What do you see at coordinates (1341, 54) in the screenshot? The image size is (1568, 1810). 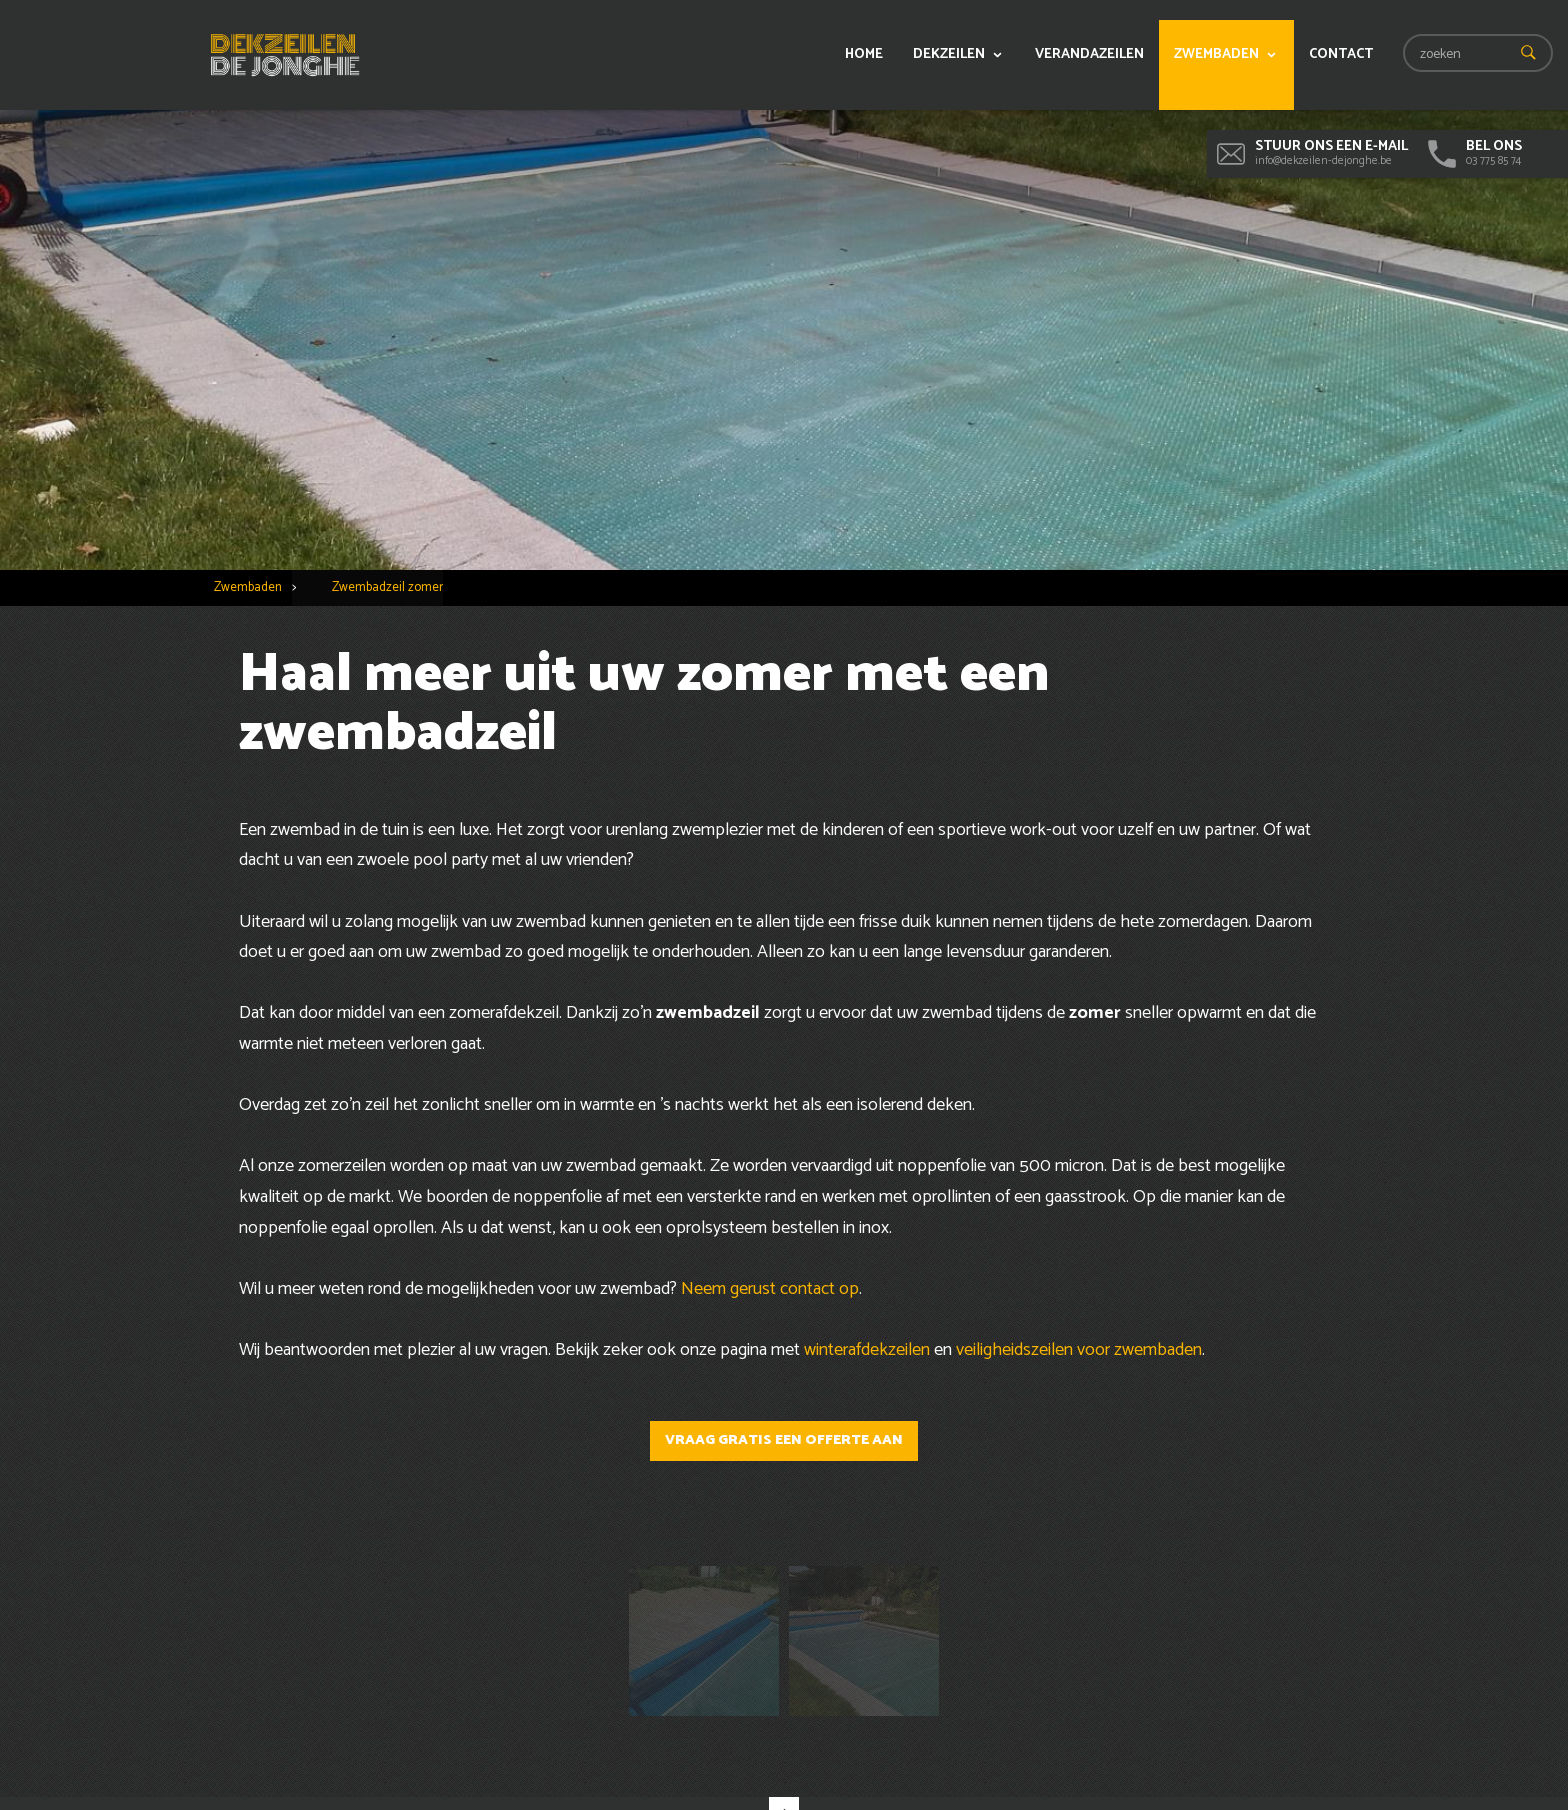 I see `Contact` at bounding box center [1341, 54].